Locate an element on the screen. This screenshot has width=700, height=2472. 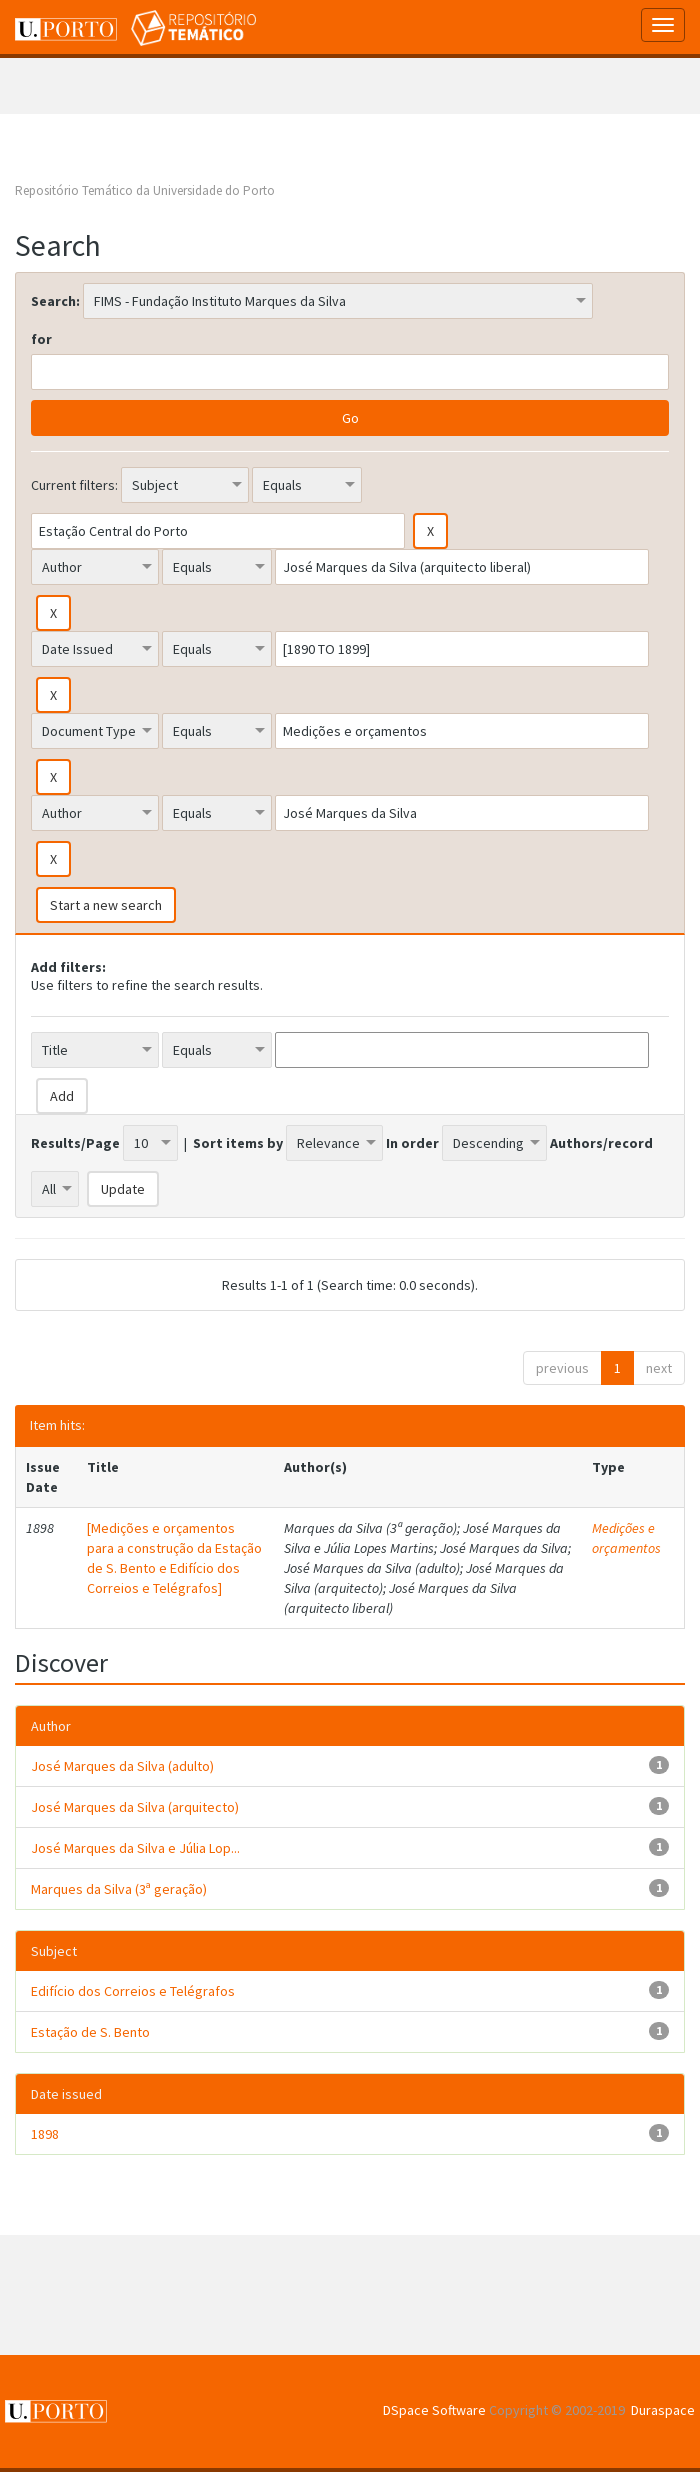
José Marques da Silva (arquitecto) is located at coordinates (135, 1807).